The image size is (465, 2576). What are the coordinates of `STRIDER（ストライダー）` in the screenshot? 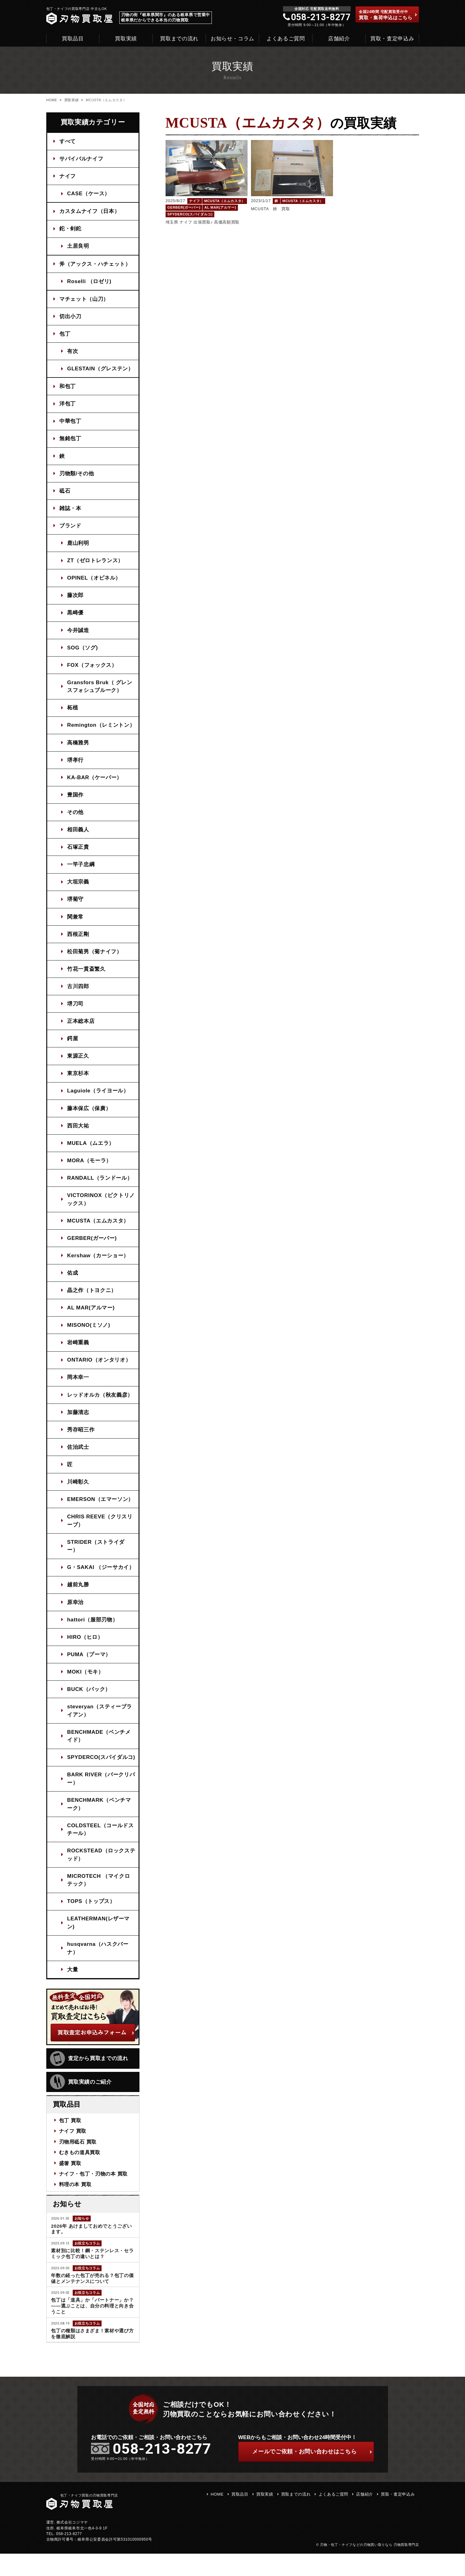 It's located at (96, 1557).